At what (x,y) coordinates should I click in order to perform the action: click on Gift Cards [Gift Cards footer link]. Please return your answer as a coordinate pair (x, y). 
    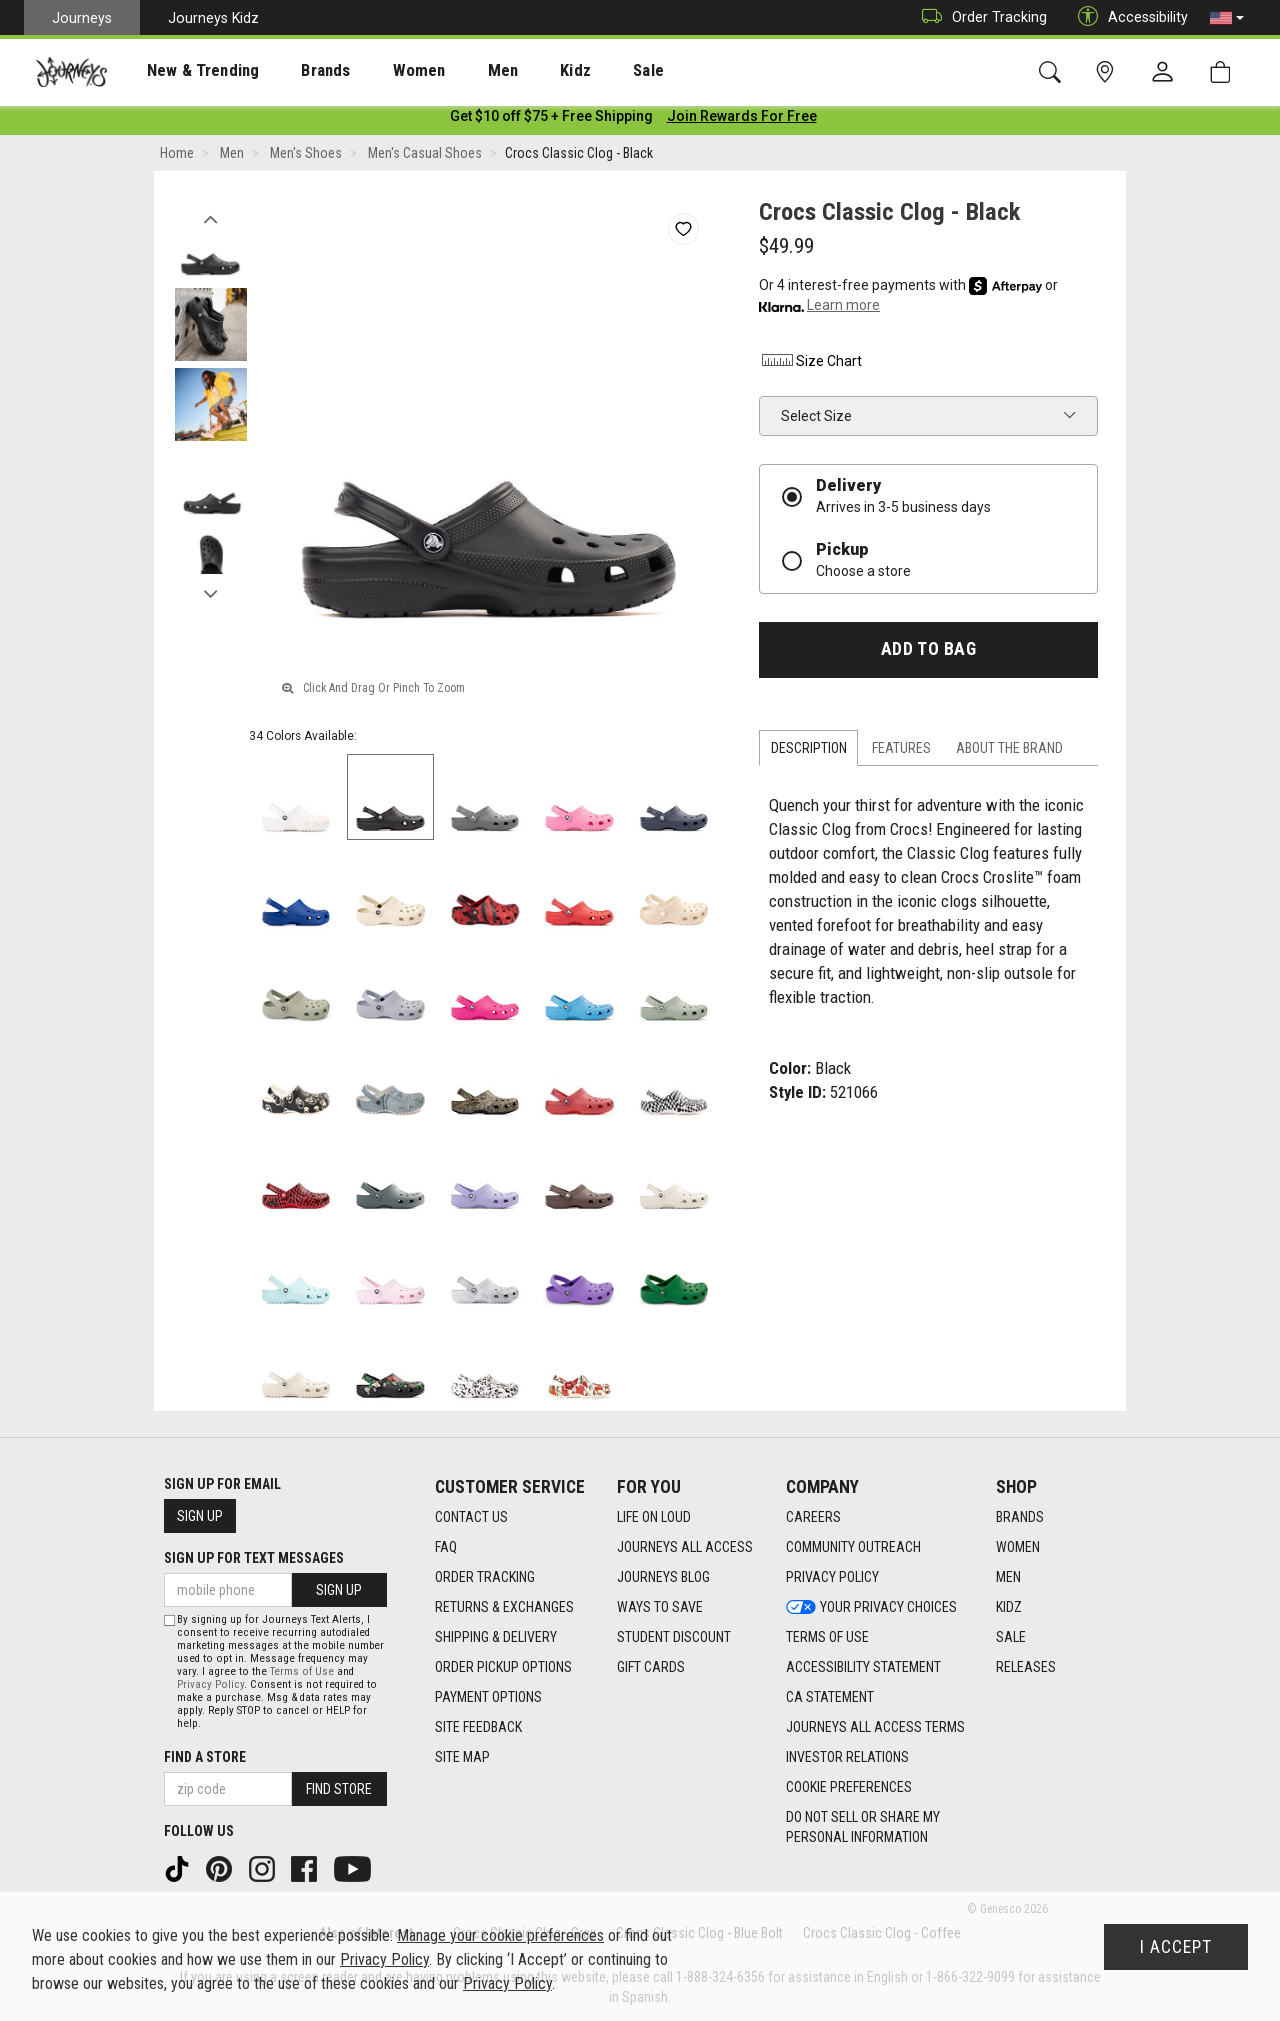
    Looking at the image, I should click on (651, 1668).